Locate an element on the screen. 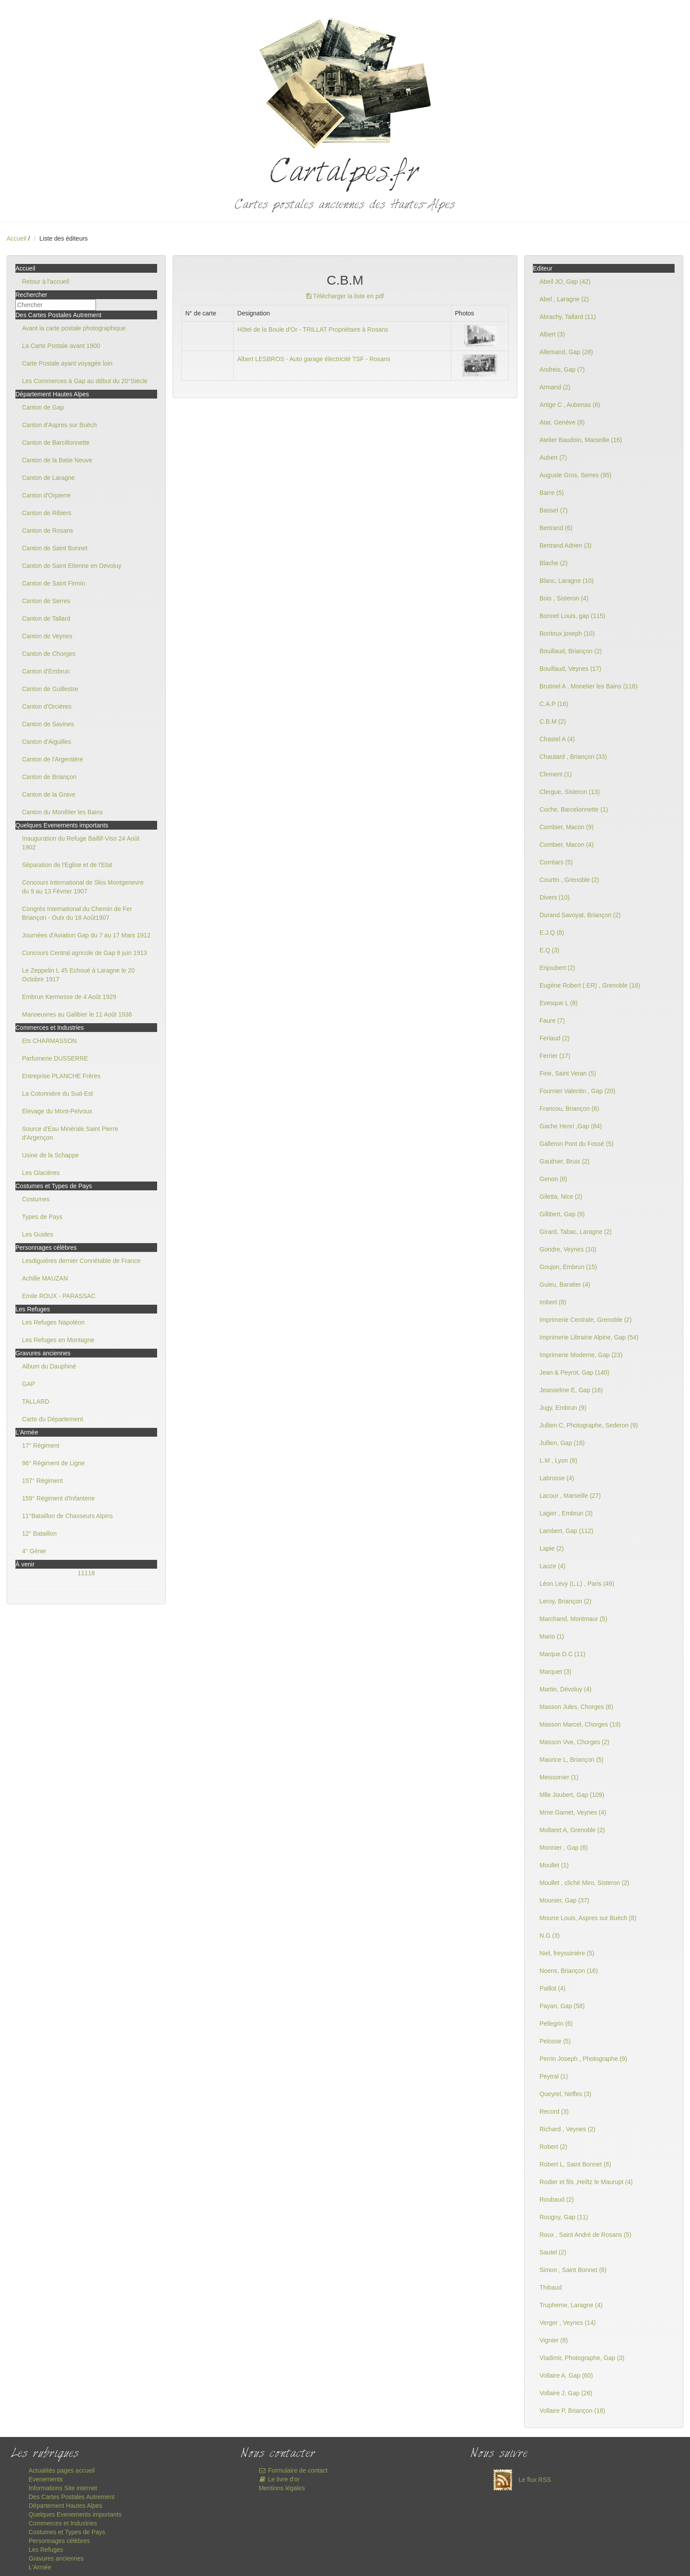  Galleron Pont du Fossé (5) is located at coordinates (576, 1143).